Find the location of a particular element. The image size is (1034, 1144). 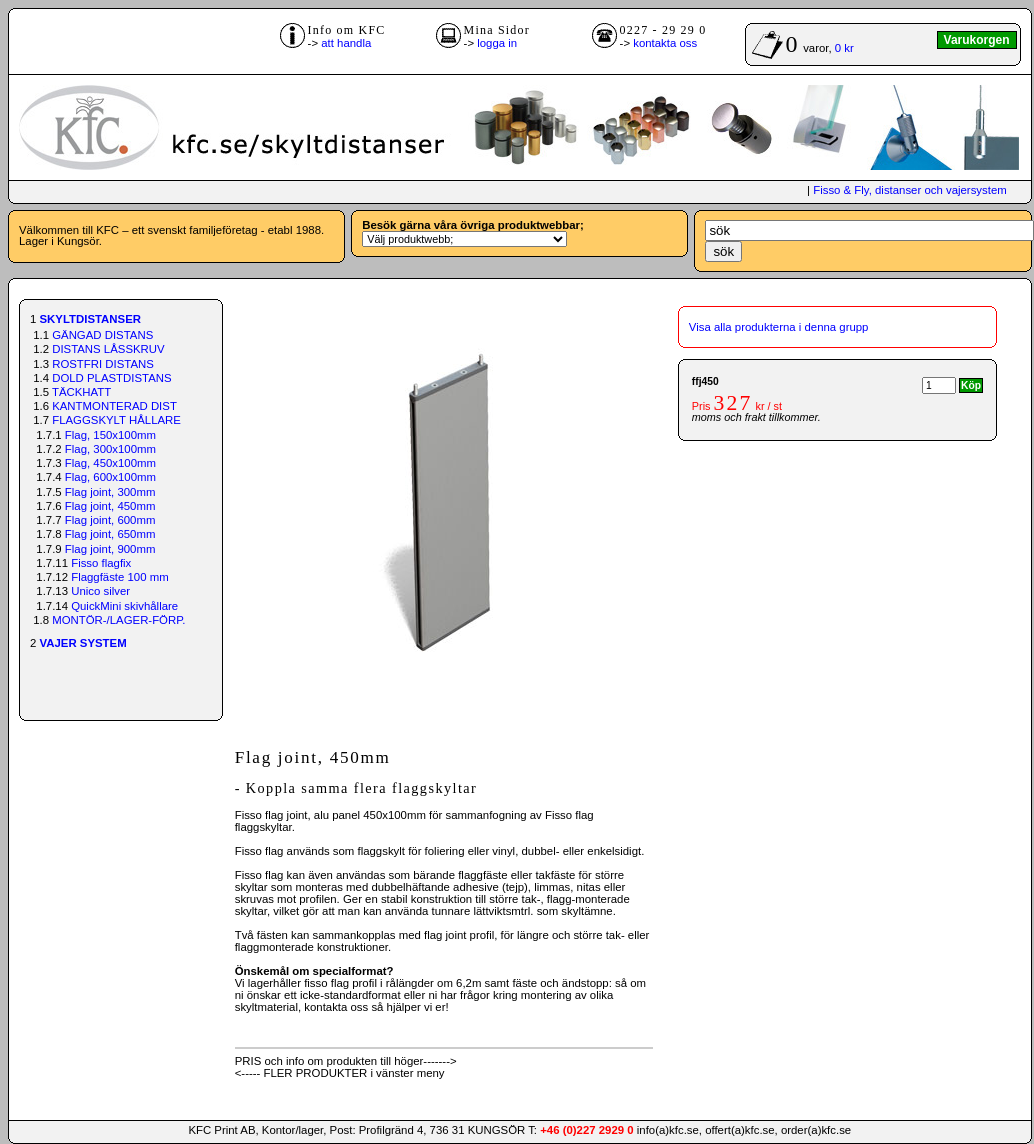

Unico silver is located at coordinates (100, 591).